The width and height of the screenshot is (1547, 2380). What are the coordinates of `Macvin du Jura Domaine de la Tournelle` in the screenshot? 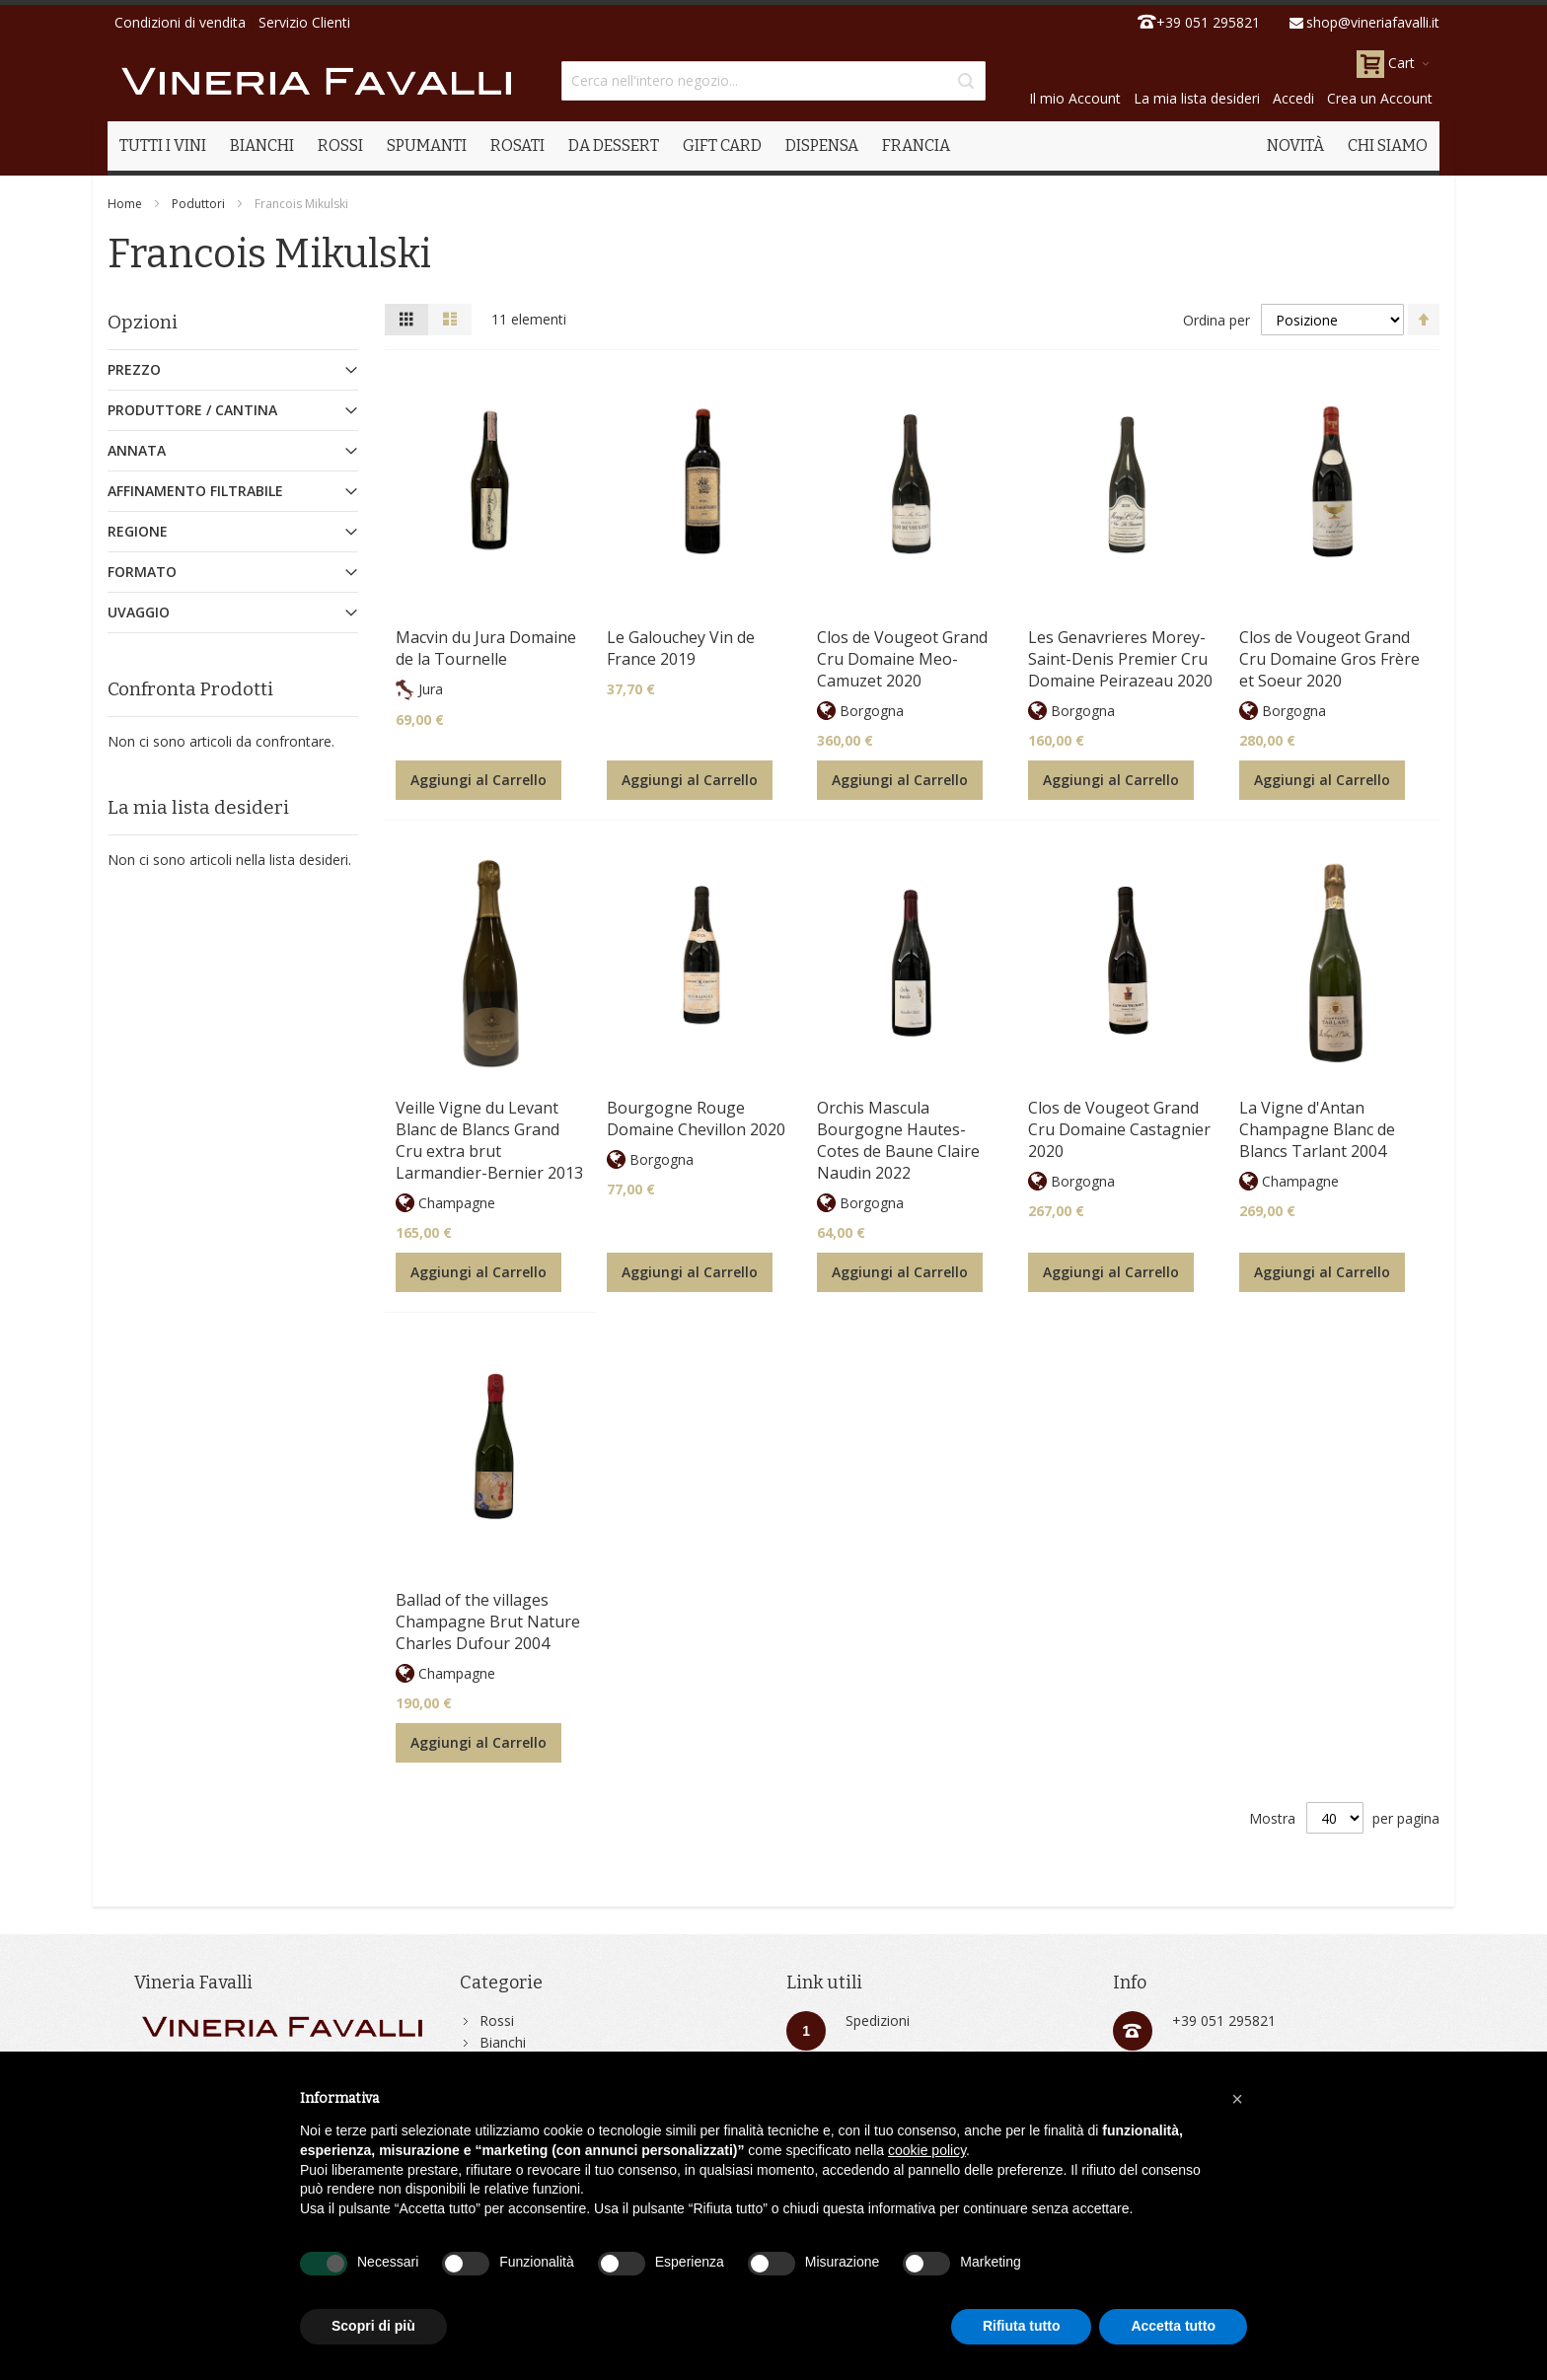 It's located at (486, 648).